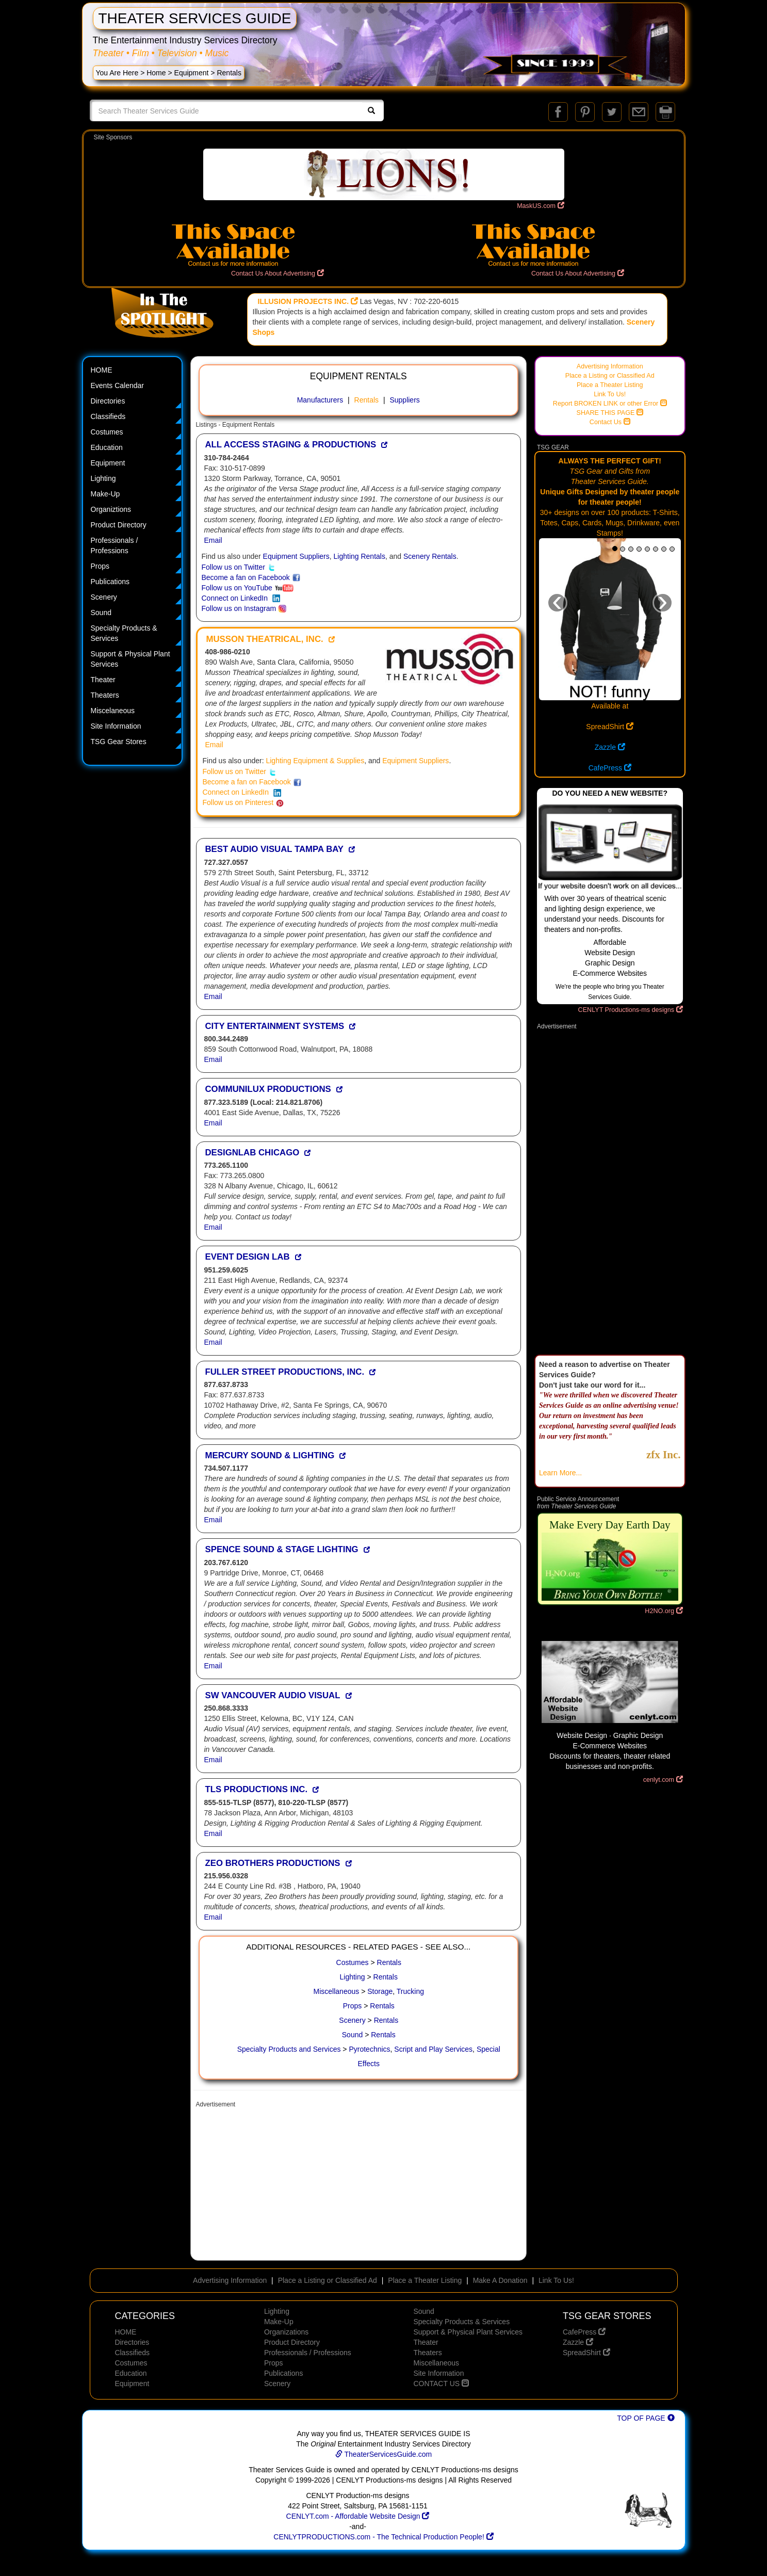 The image size is (767, 2576). What do you see at coordinates (369, 2049) in the screenshot?
I see `Pyrotechnics` at bounding box center [369, 2049].